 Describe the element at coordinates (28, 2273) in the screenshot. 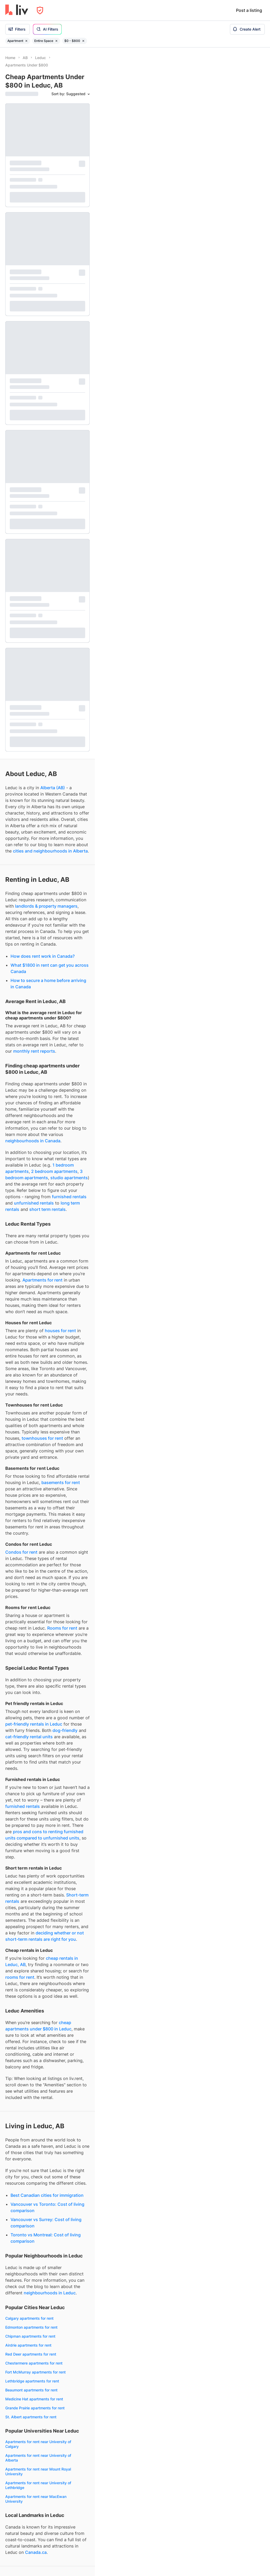

I see `Unfurnished rentals Leduc` at that location.